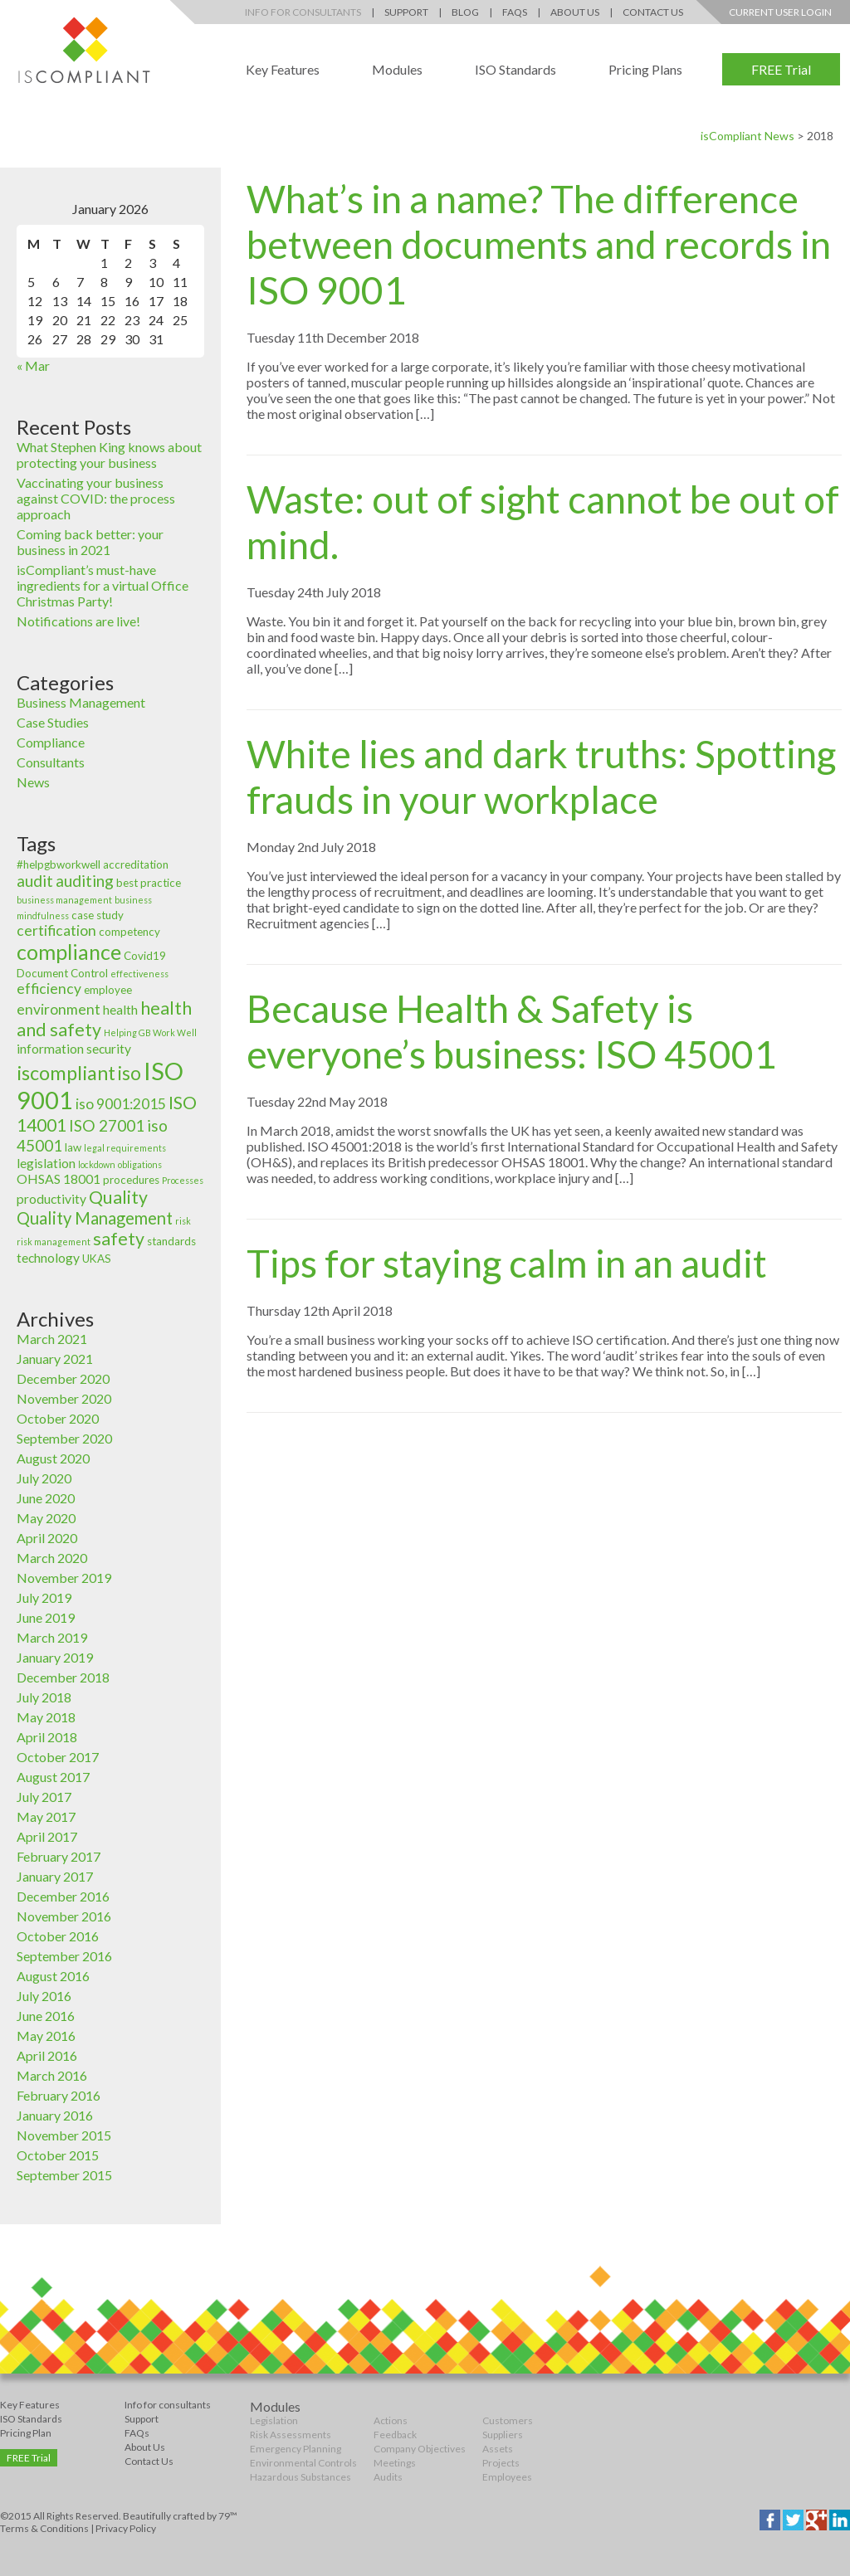  What do you see at coordinates (64, 2135) in the screenshot?
I see `November 2015` at bounding box center [64, 2135].